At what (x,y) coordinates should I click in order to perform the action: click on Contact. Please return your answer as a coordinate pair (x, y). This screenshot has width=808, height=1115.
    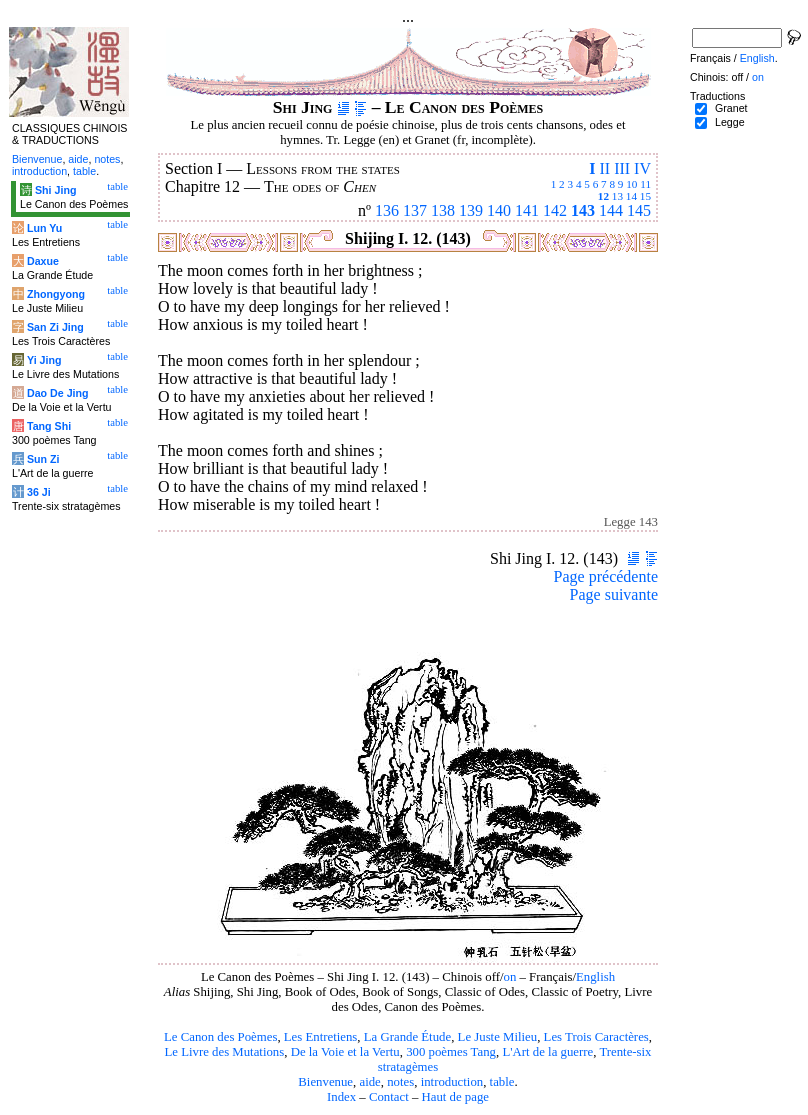
    Looking at the image, I should click on (389, 1097).